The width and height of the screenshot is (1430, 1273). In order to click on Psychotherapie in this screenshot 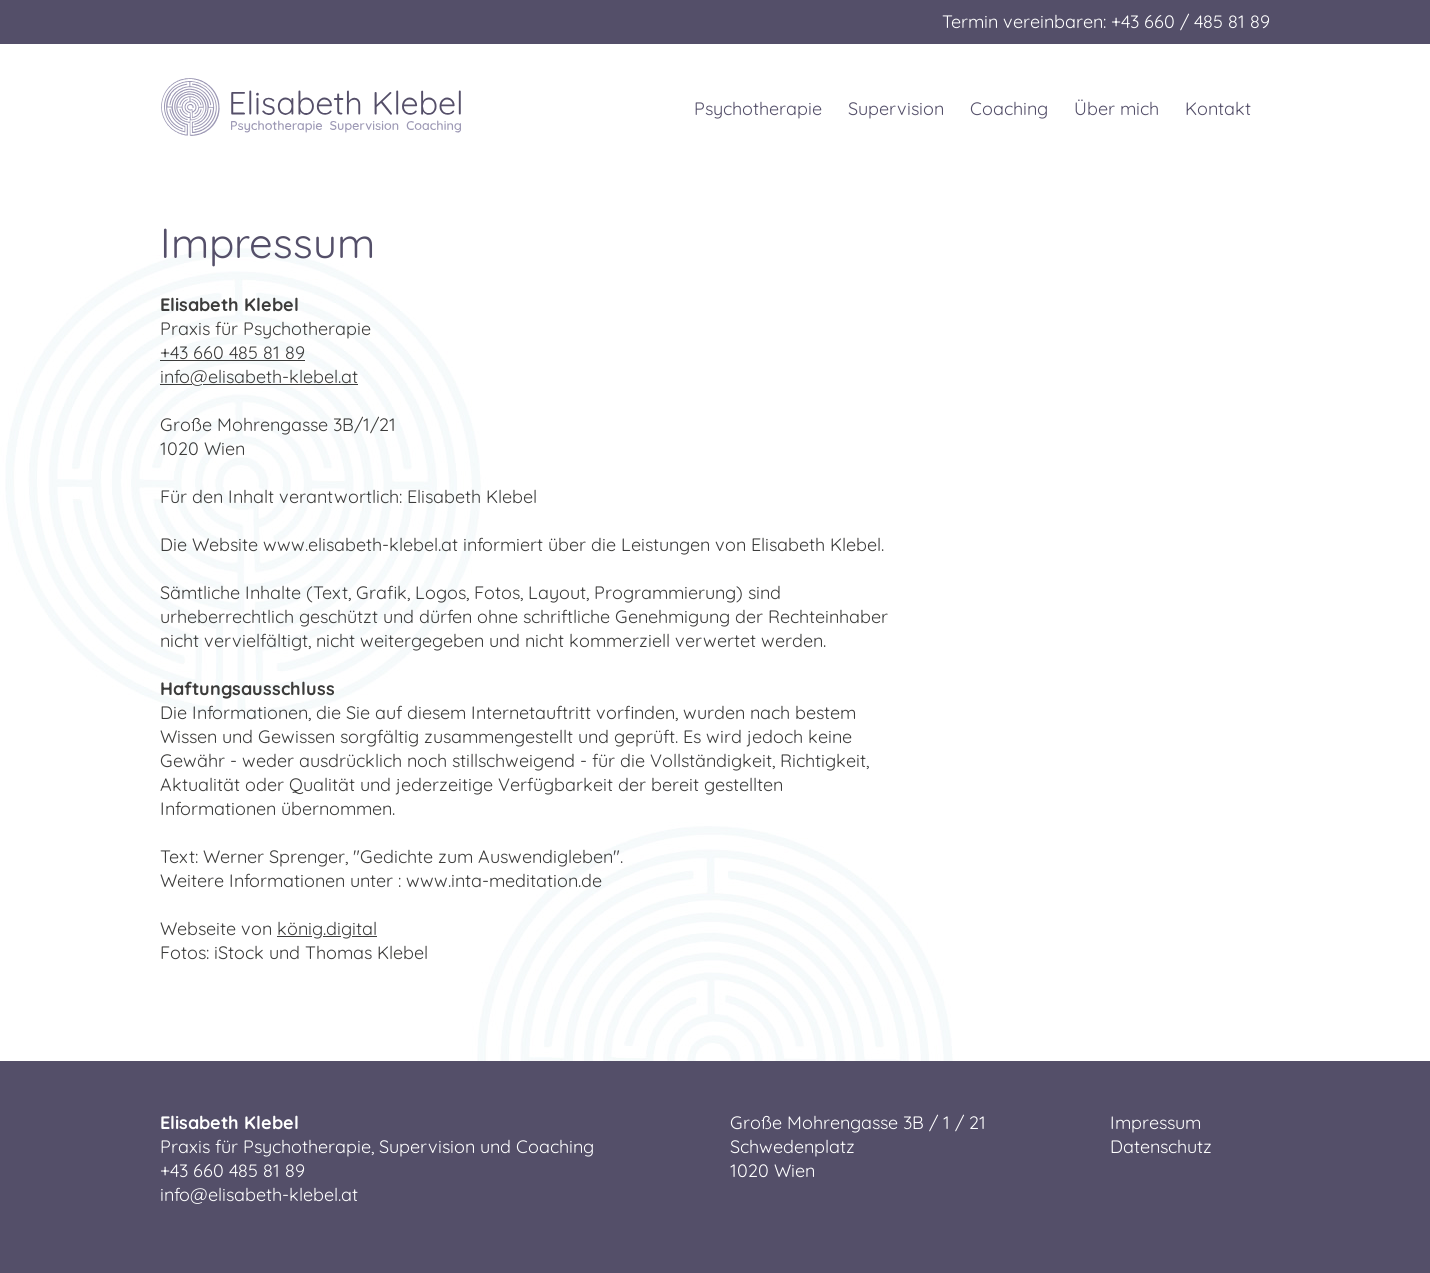, I will do `click(762, 108)`.